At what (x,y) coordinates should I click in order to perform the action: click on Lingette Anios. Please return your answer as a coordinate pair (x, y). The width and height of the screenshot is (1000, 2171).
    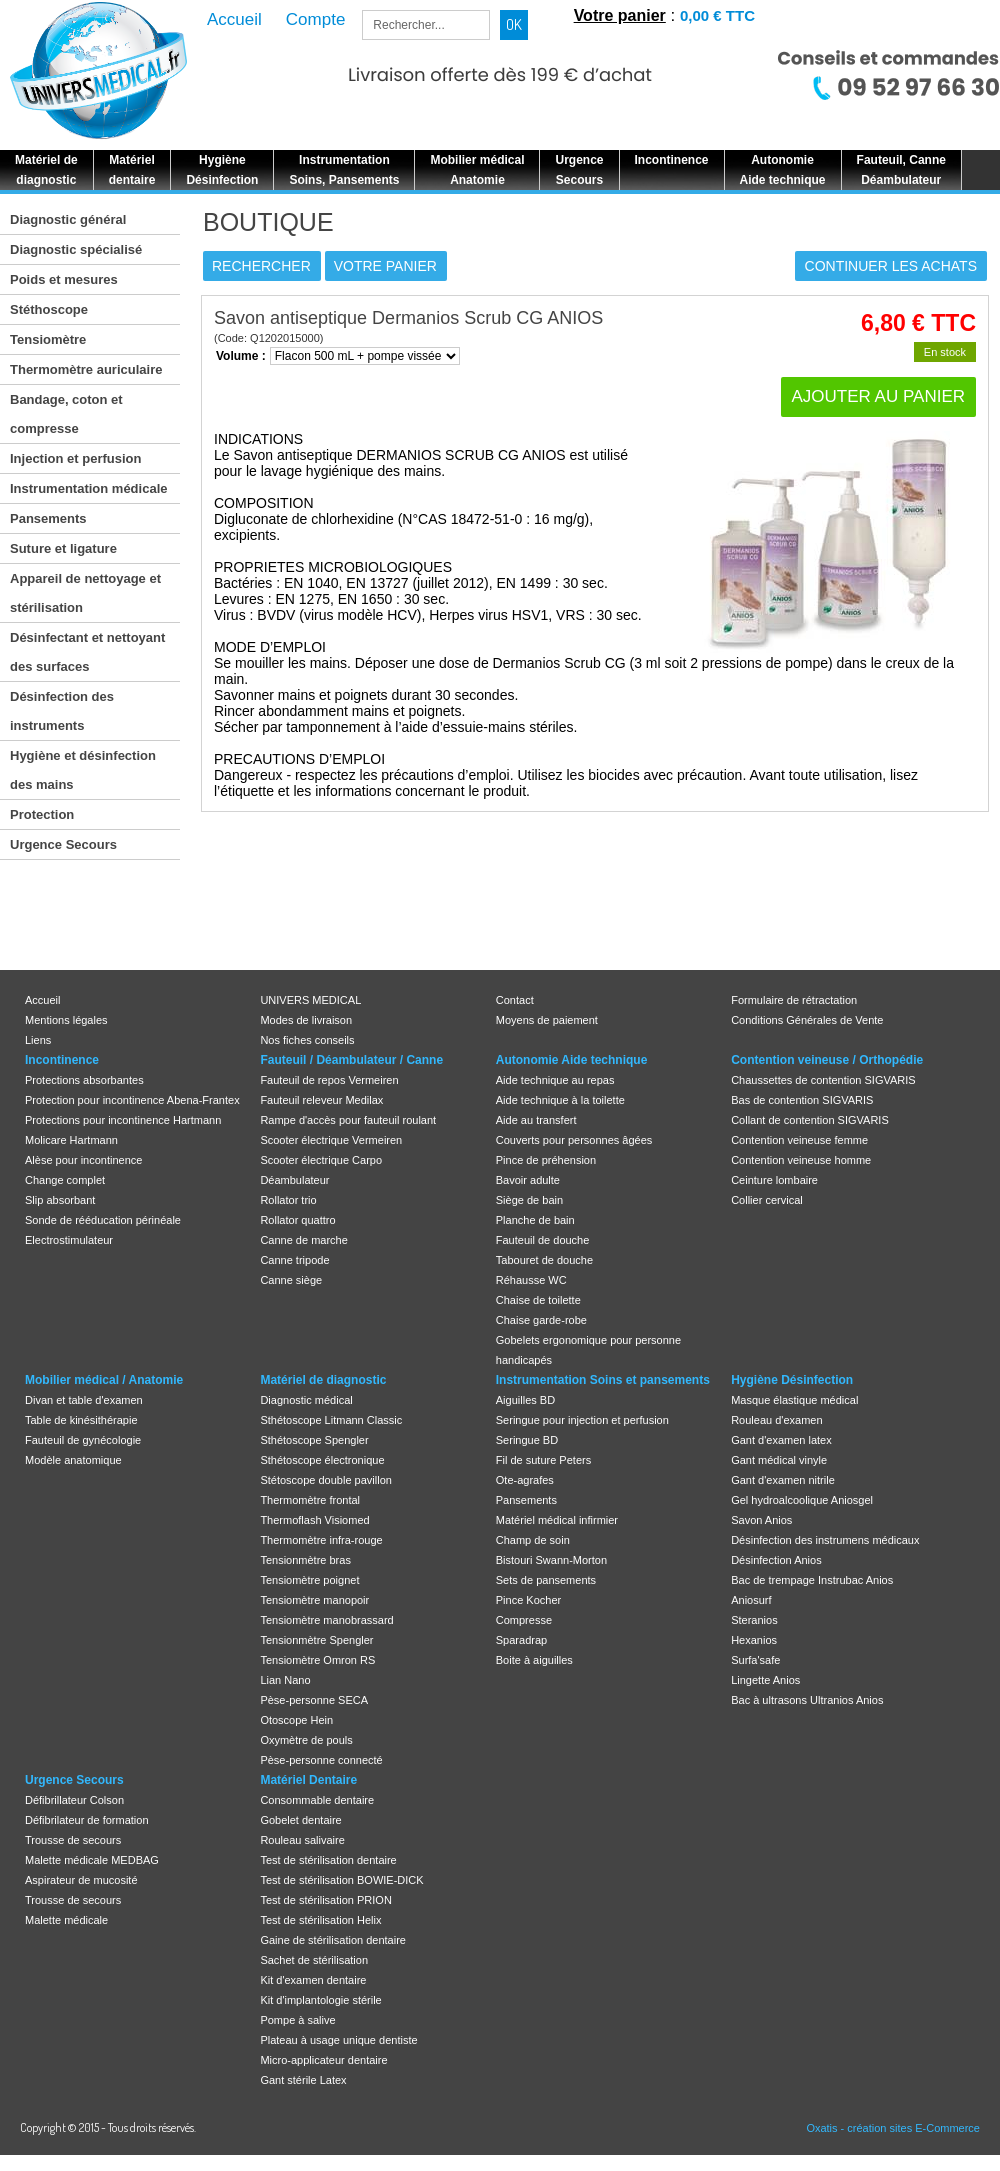
    Looking at the image, I should click on (765, 1680).